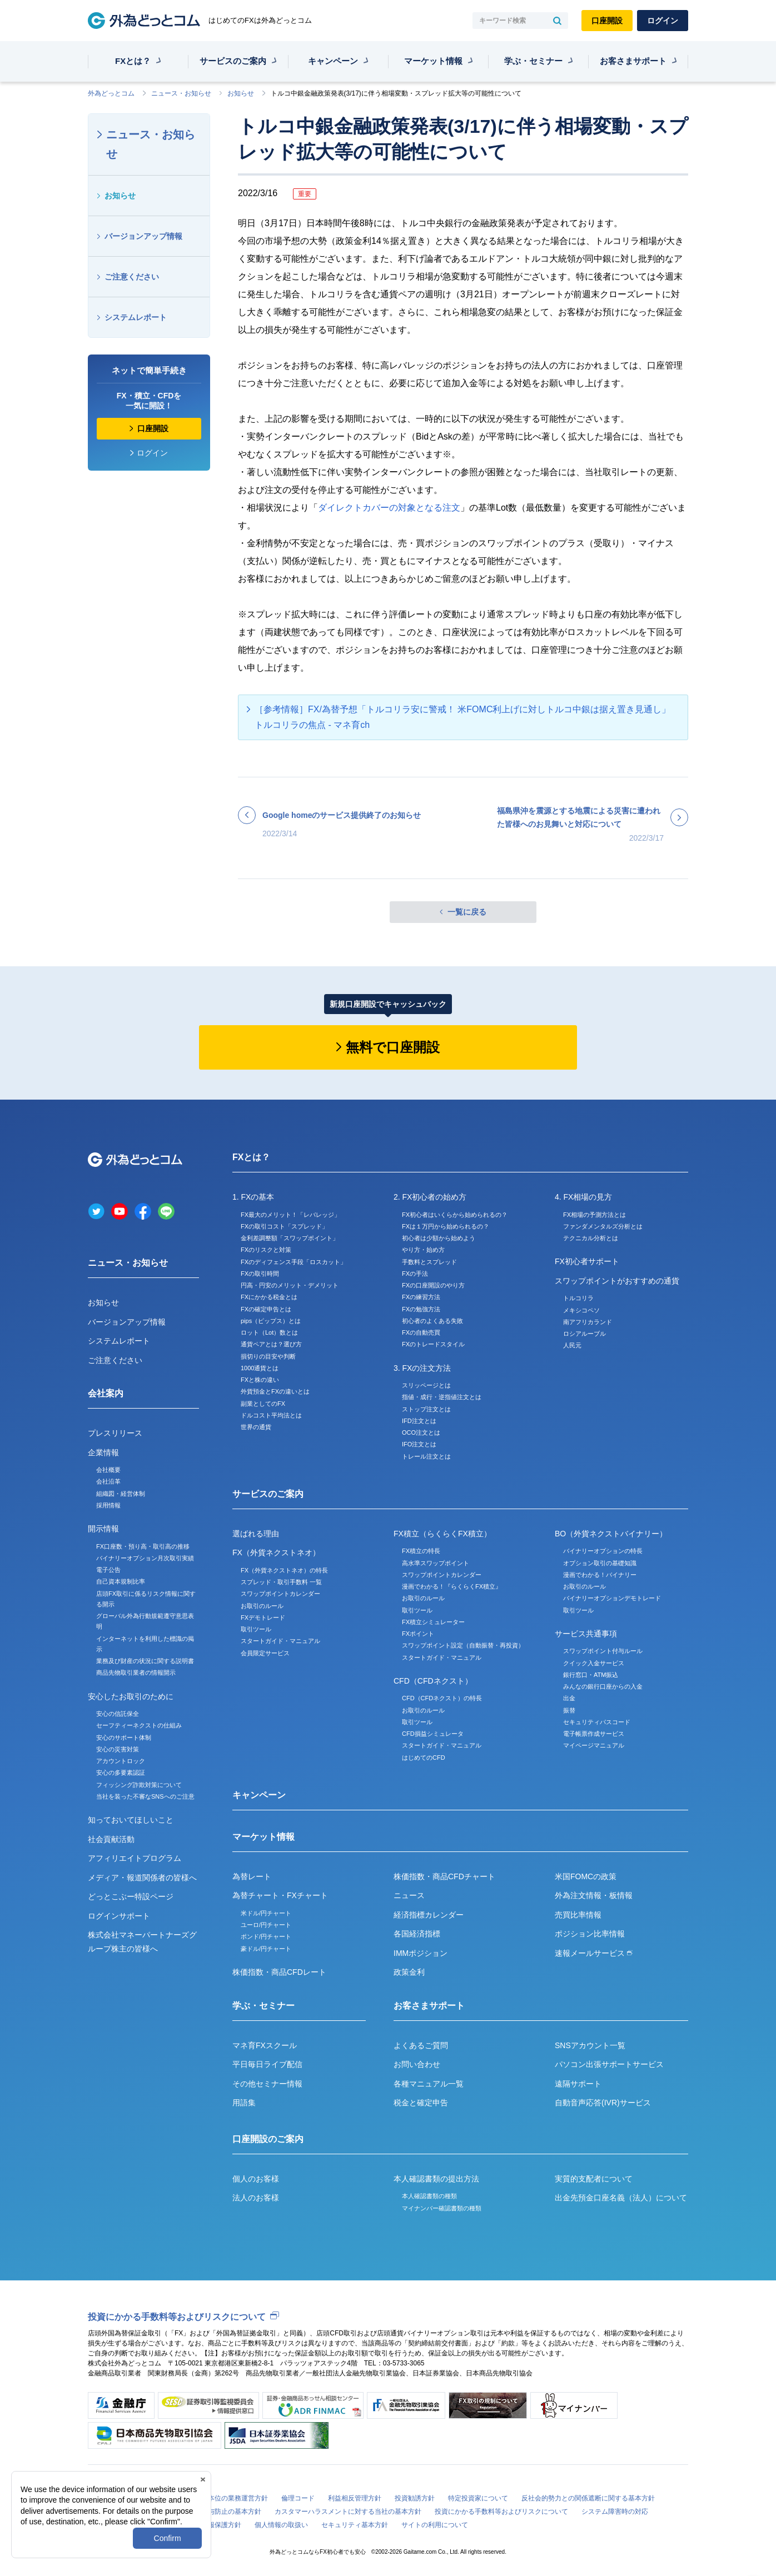  Describe the element at coordinates (130, 1696) in the screenshot. I see `安心したお取引のために` at that location.